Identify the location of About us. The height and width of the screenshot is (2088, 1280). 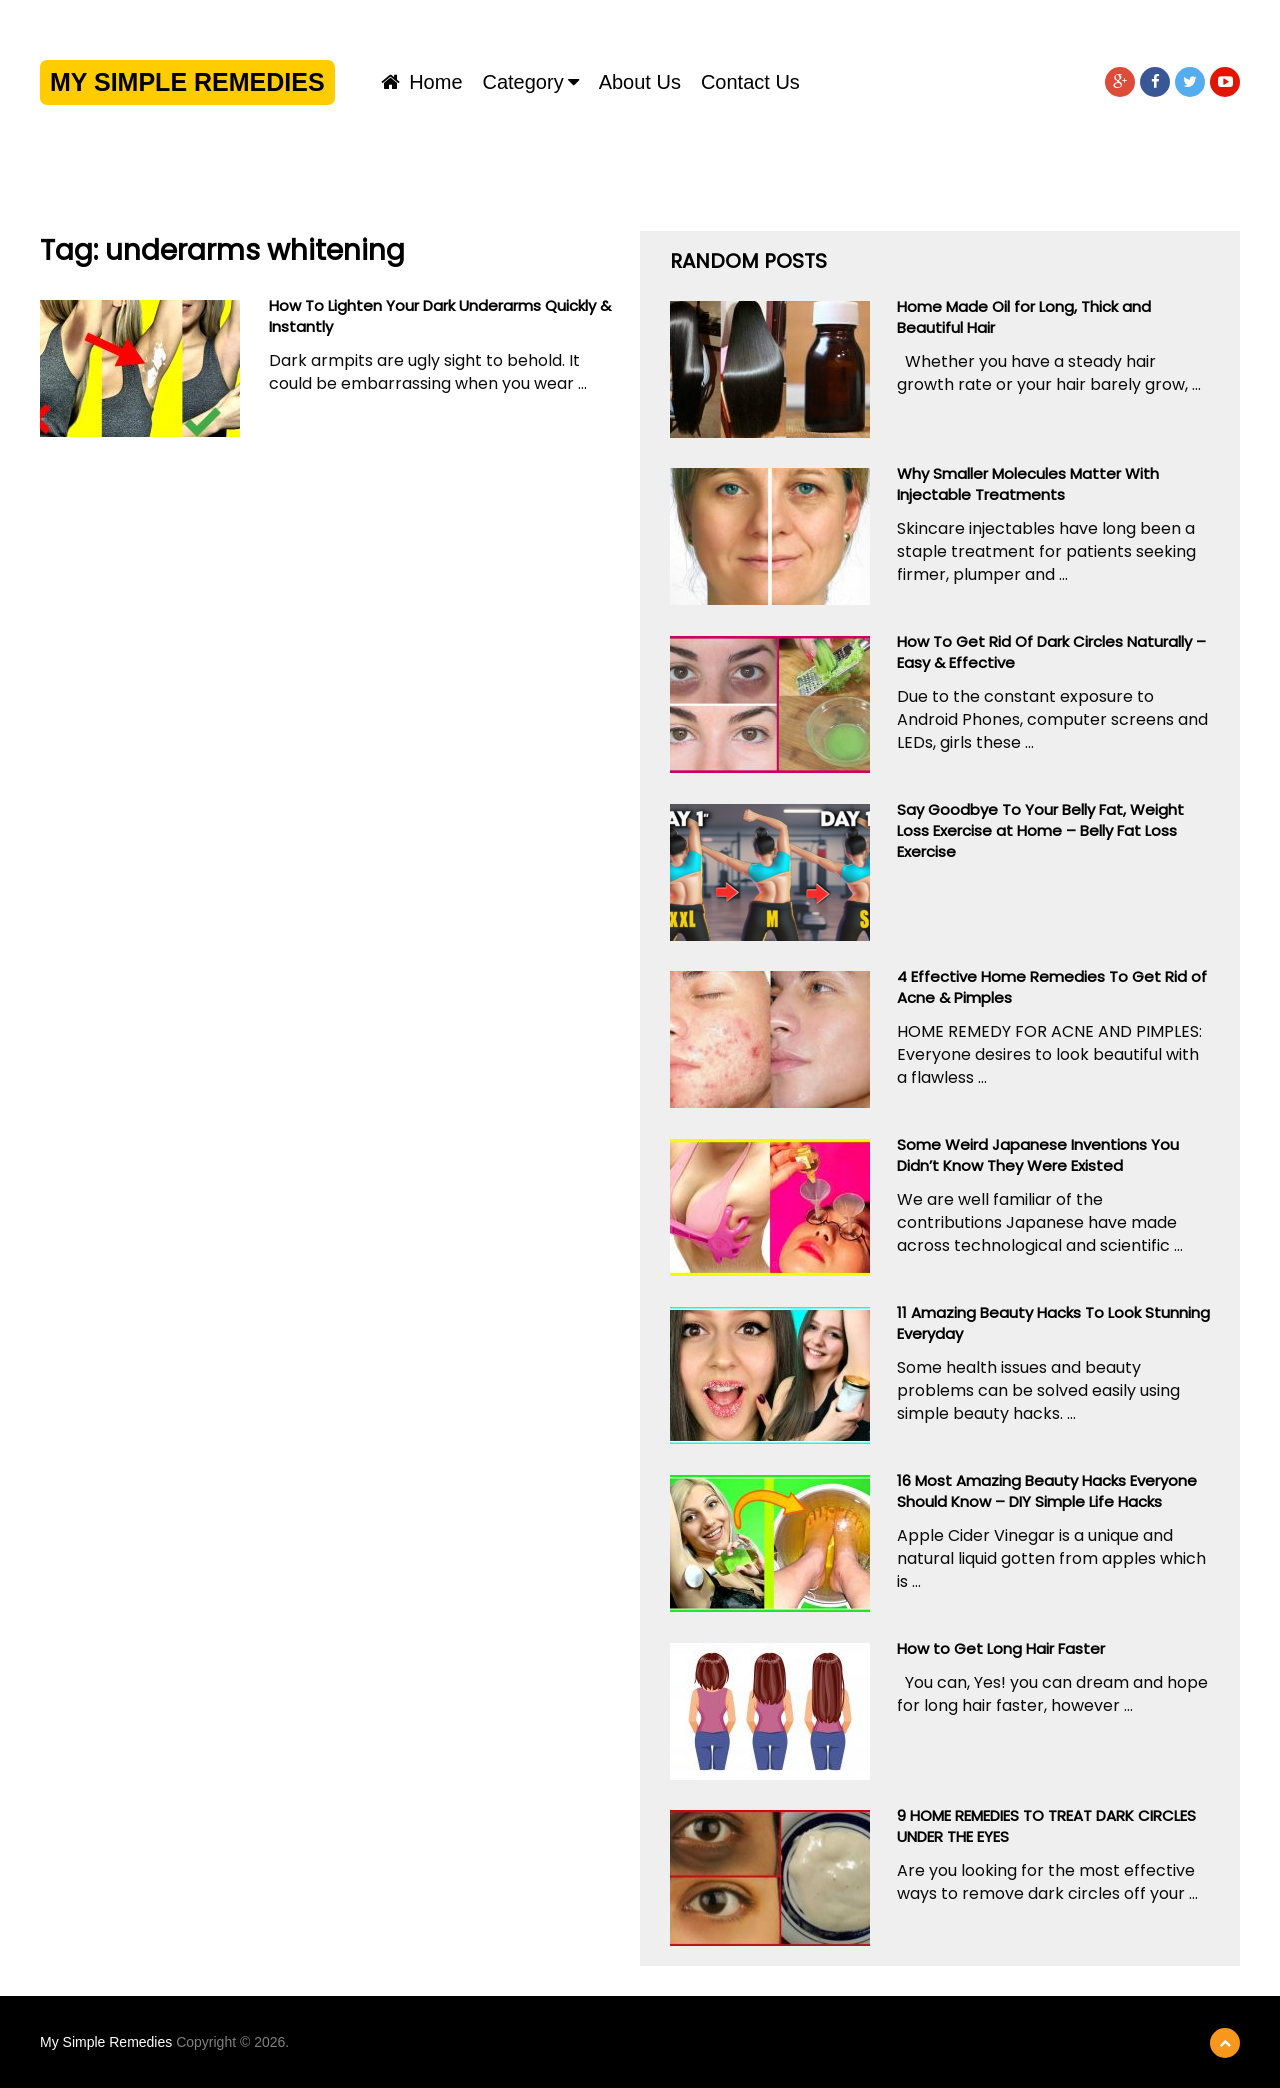
(640, 82).